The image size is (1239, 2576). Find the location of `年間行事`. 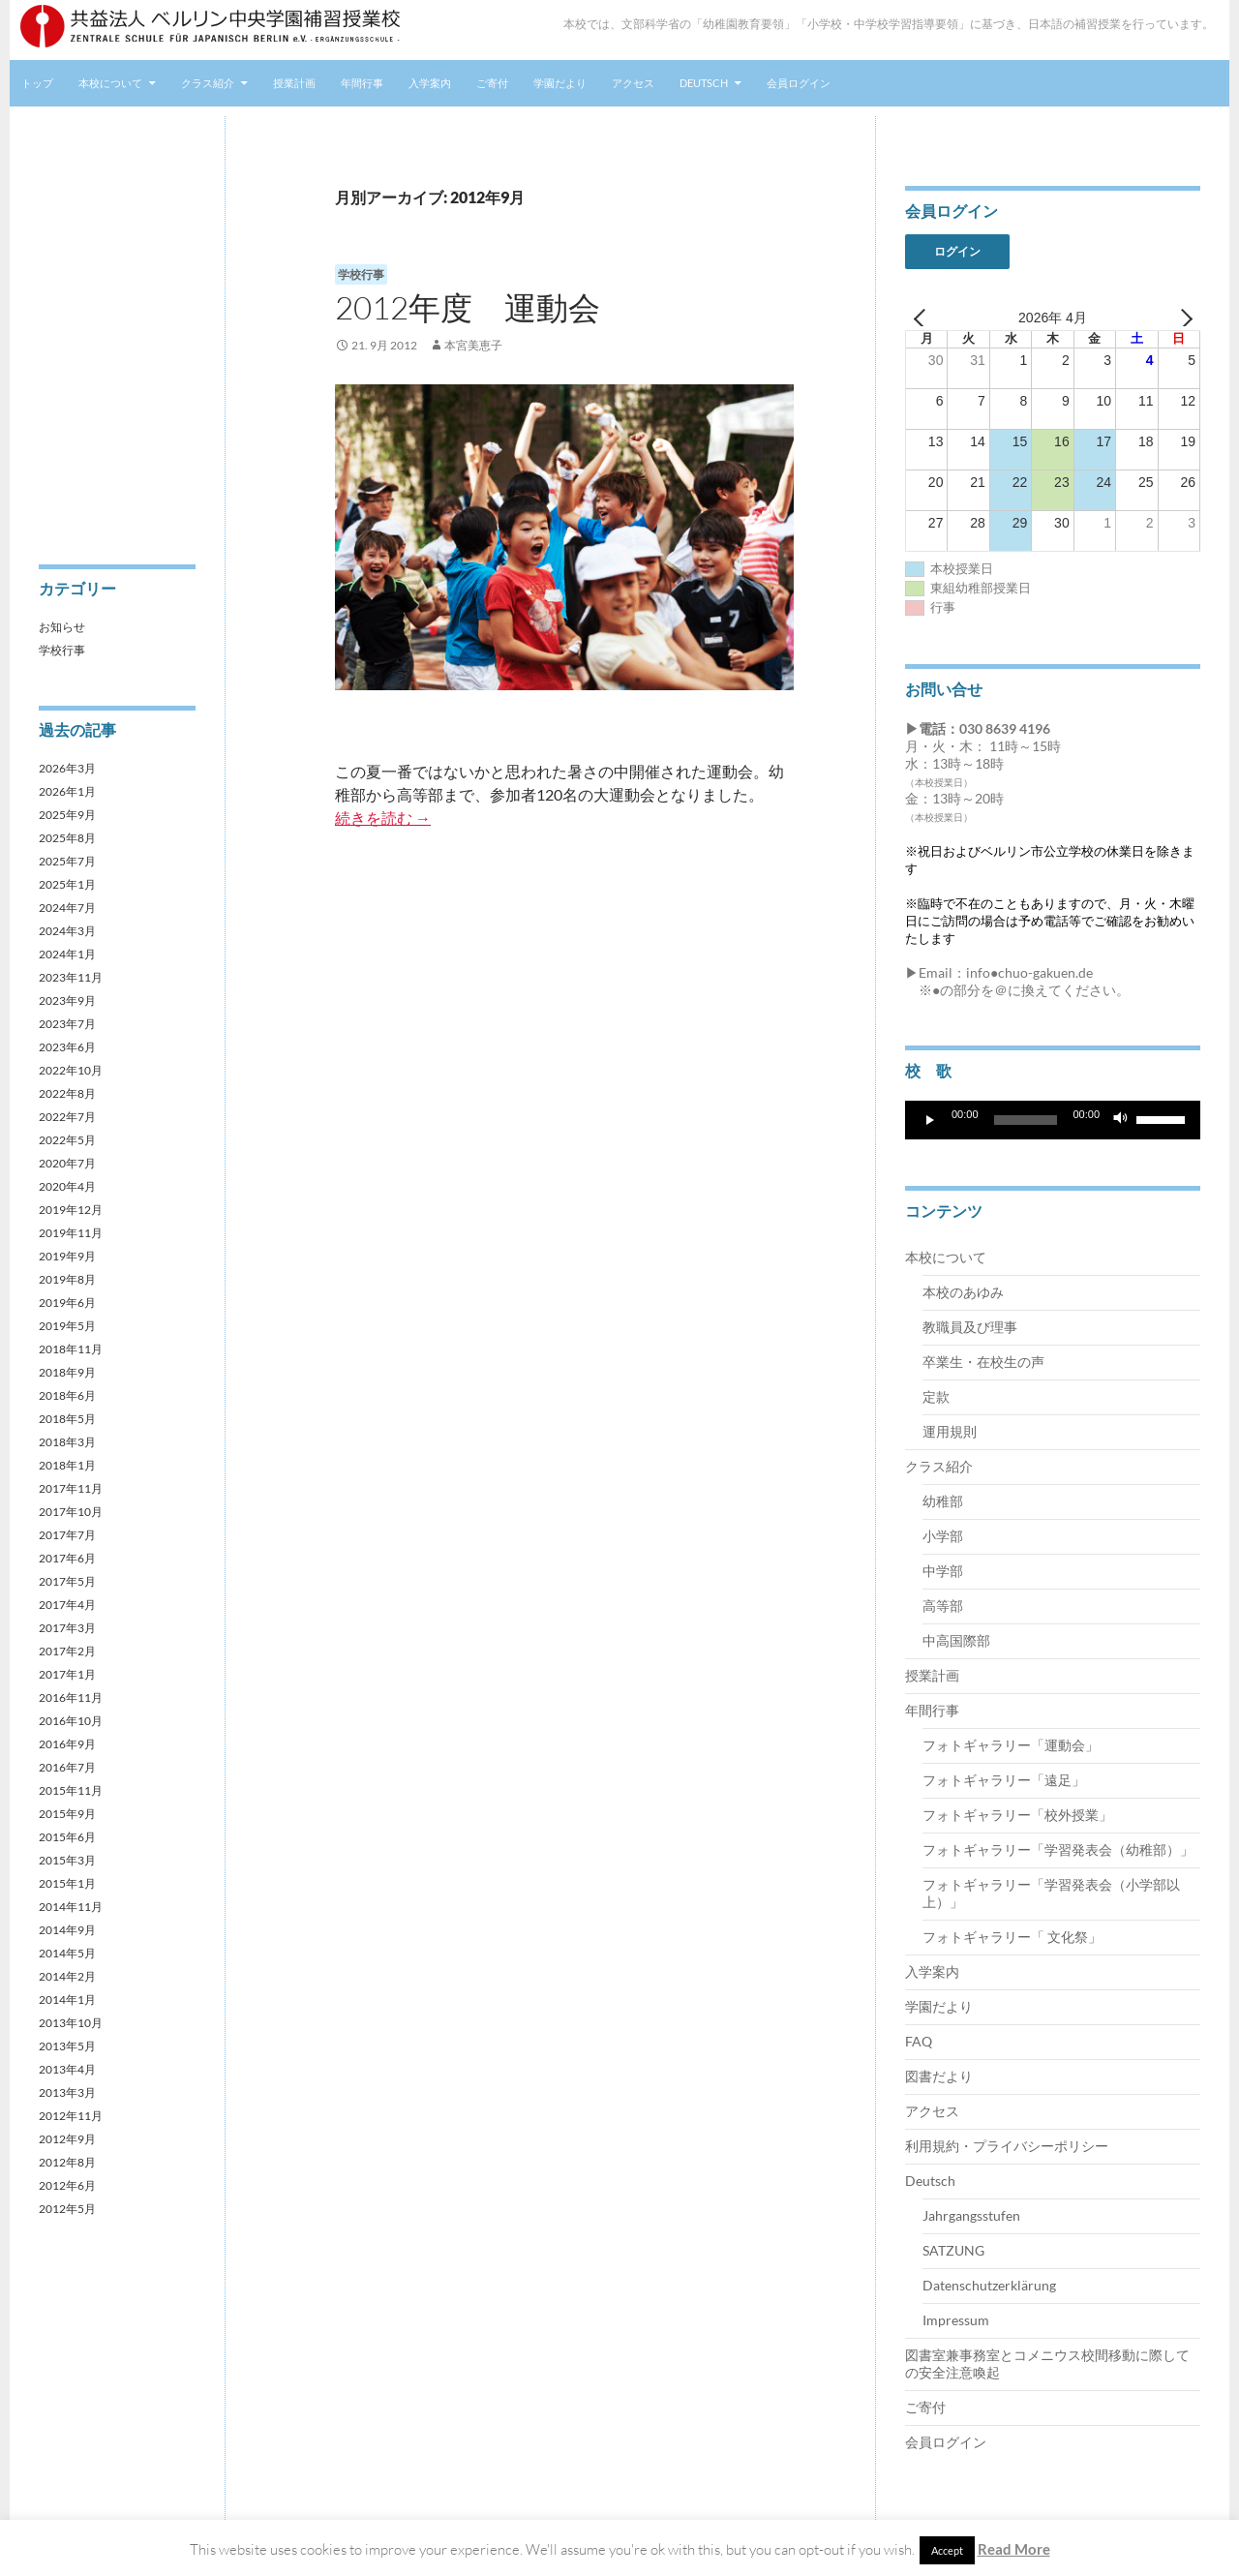

年間行事 is located at coordinates (362, 82).